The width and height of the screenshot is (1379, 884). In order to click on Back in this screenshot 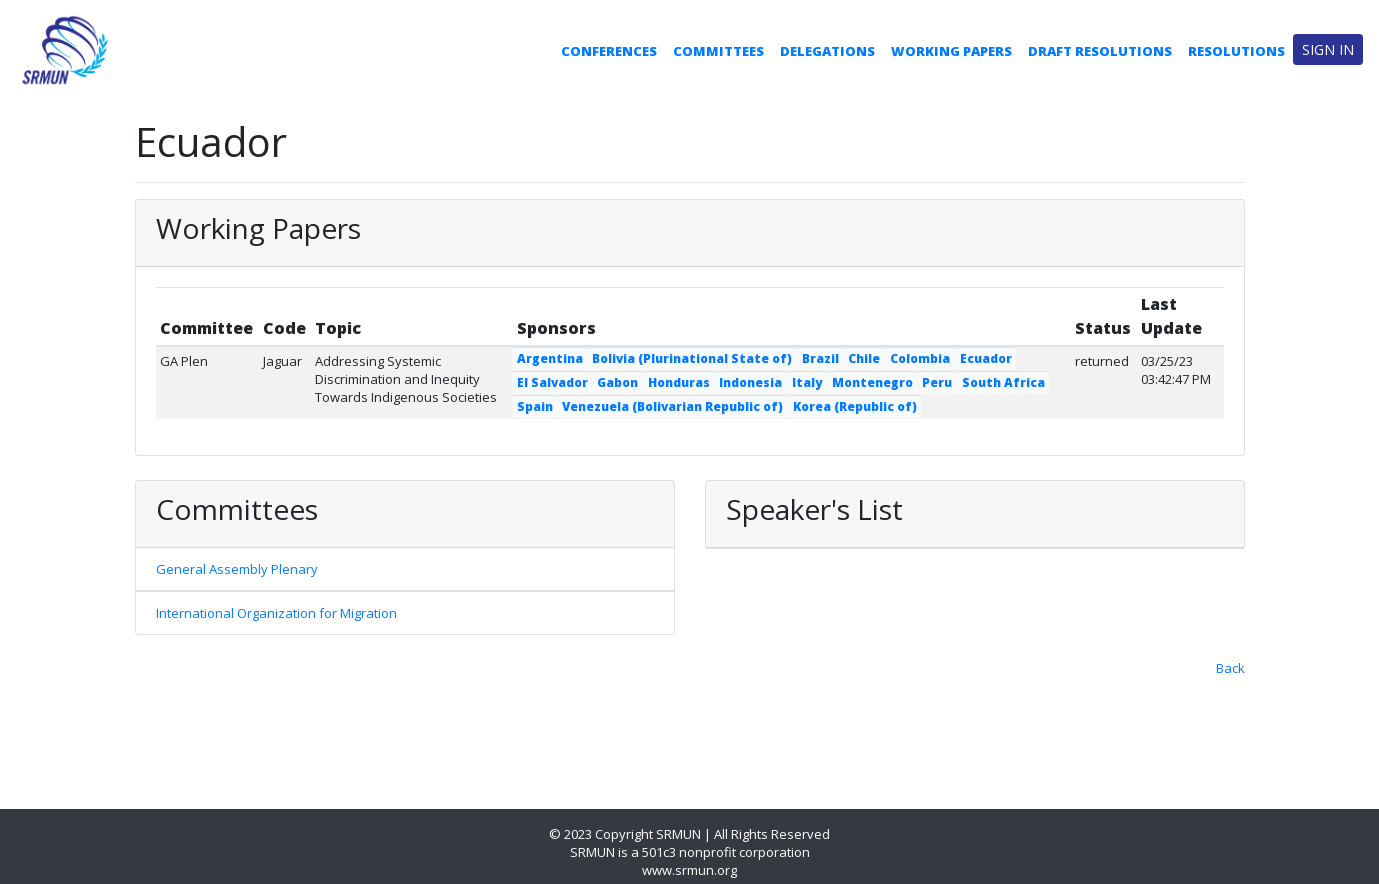, I will do `click(1230, 668)`.